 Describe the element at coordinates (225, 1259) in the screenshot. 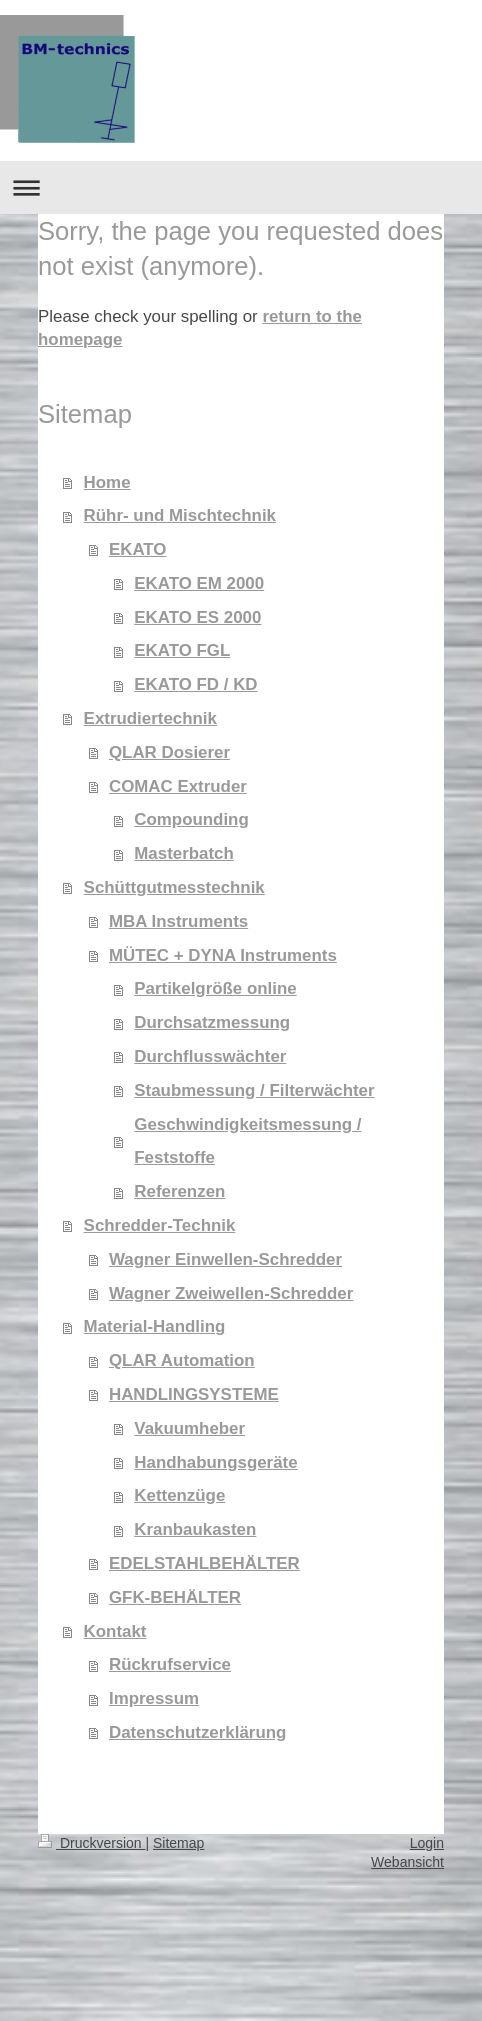

I see `Wagner Einwellen-Schredder` at that location.